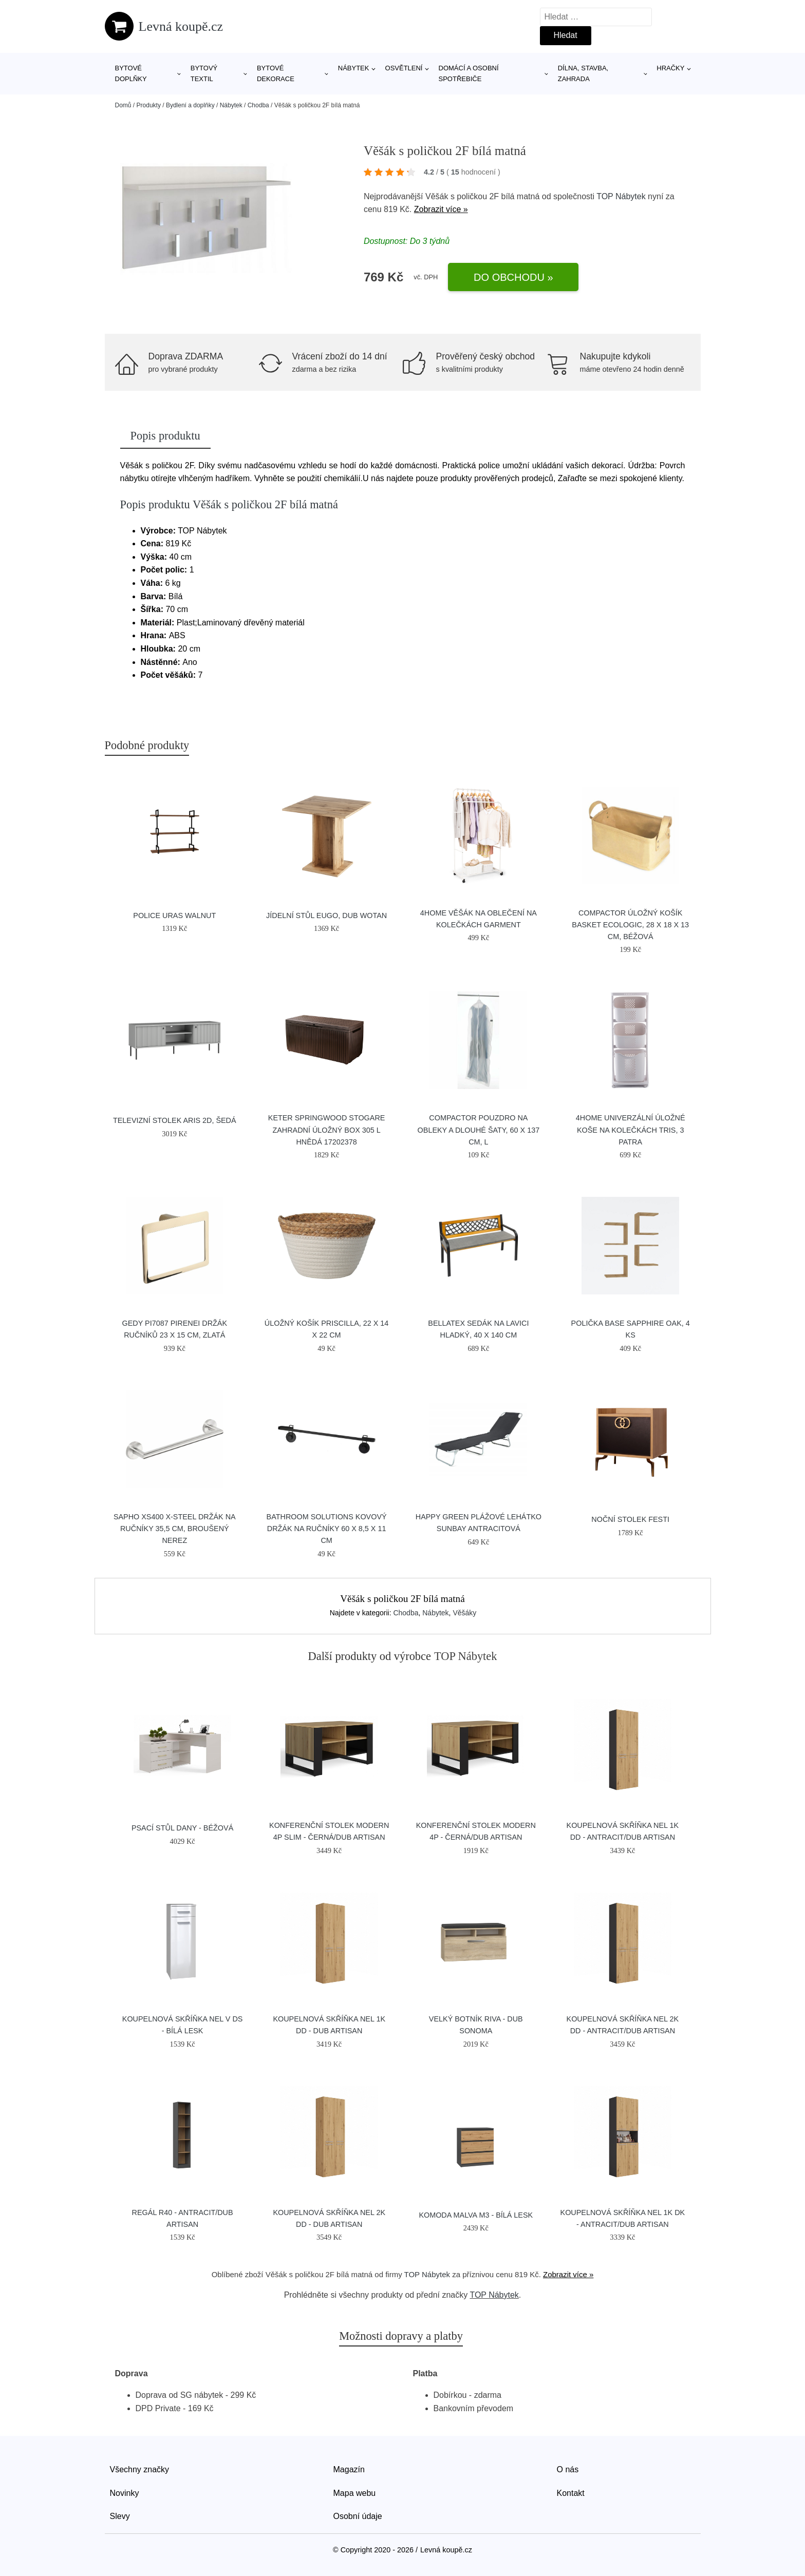  Describe the element at coordinates (630, 1130) in the screenshot. I see `4Home Univerzální úložné koše na kolečkách TRIS, 3 patra` at that location.